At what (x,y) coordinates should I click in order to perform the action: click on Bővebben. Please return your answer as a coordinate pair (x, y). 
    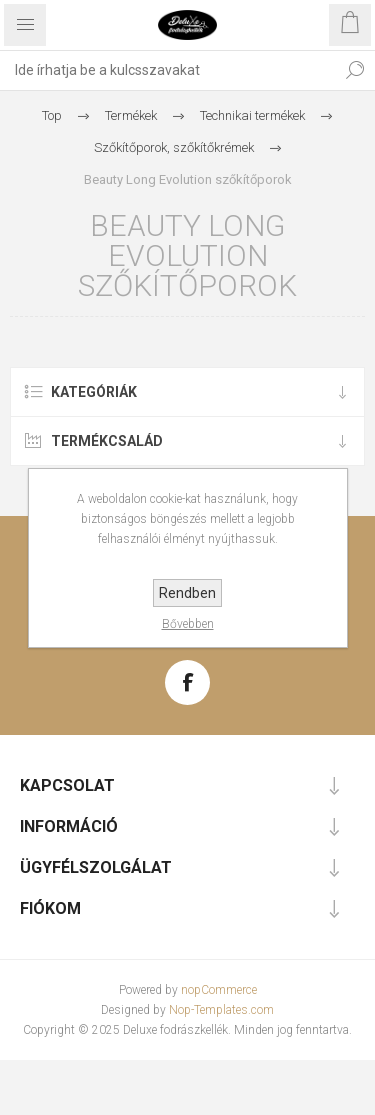
    Looking at the image, I should click on (188, 624).